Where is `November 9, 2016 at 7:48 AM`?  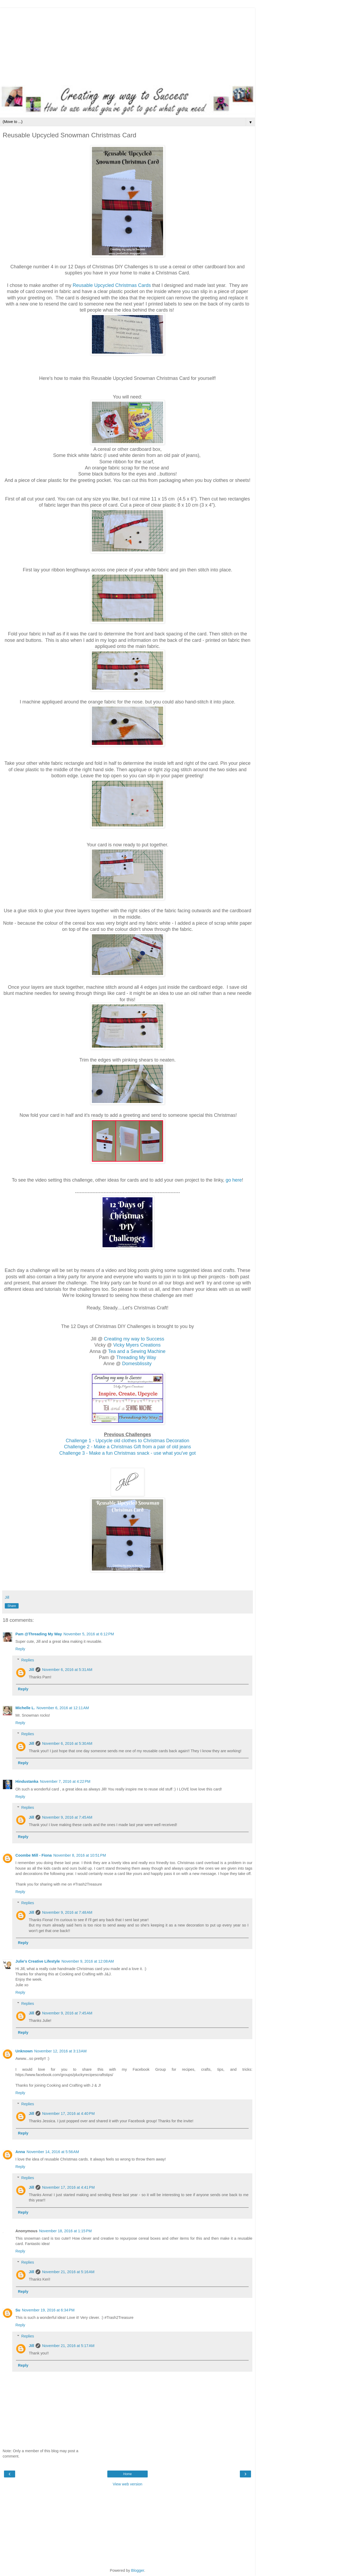 November 9, 2016 at 7:48 AM is located at coordinates (67, 1912).